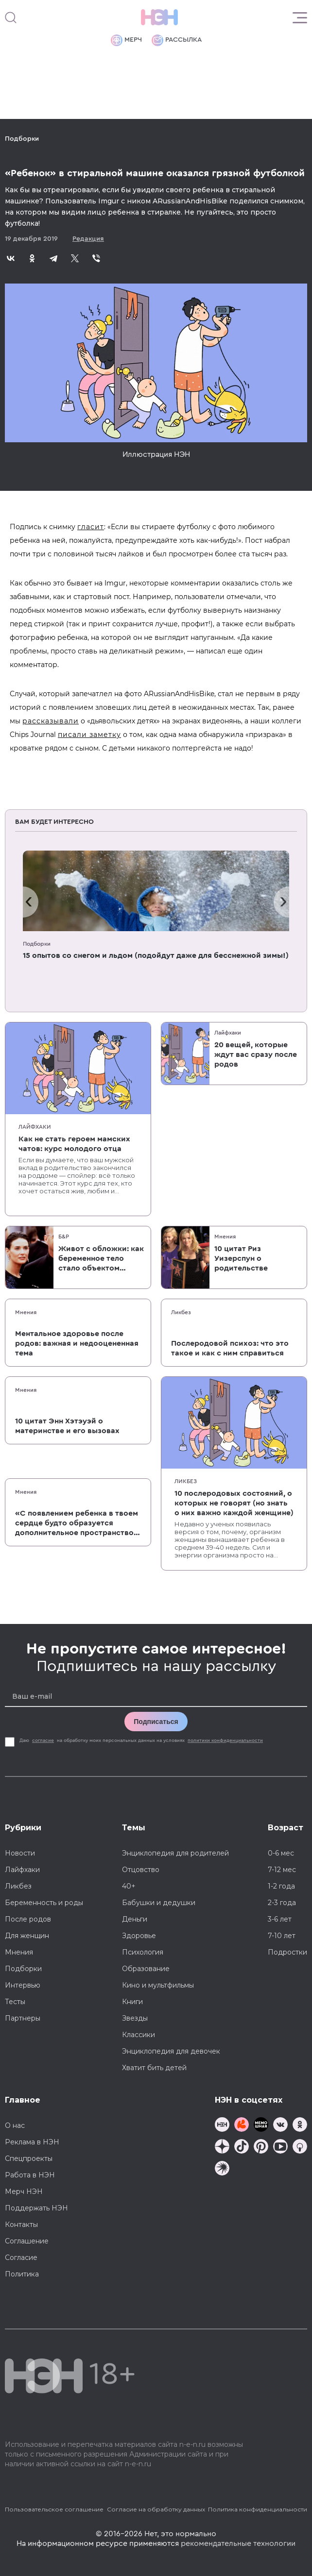 Image resolution: width=312 pixels, height=2576 pixels. Describe the element at coordinates (156, 1721) in the screenshot. I see `Подписаться` at that location.